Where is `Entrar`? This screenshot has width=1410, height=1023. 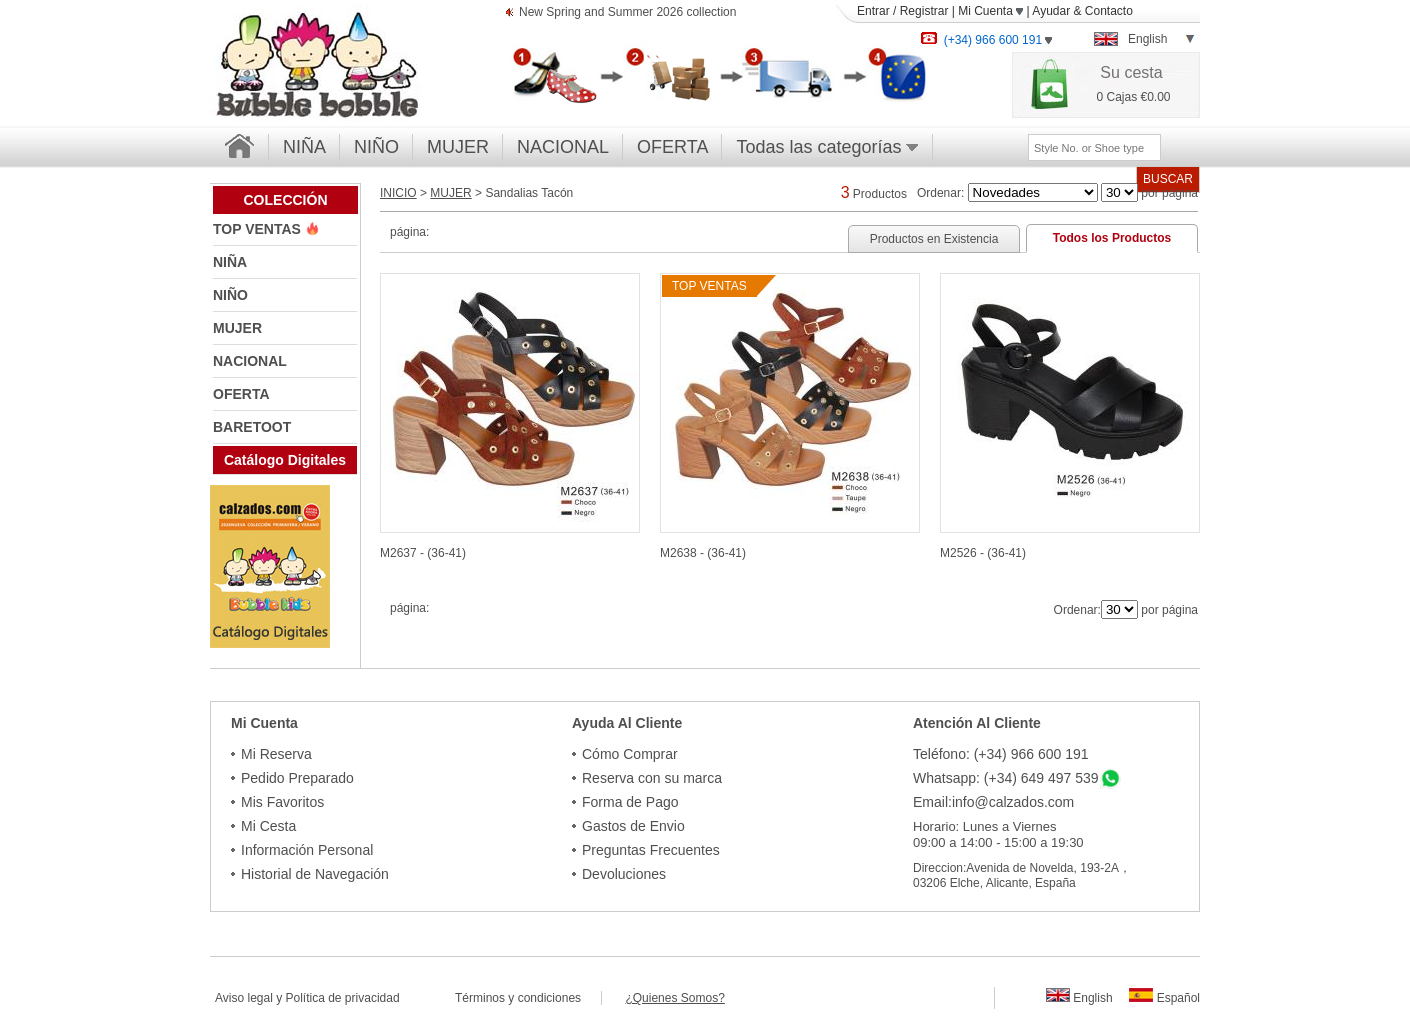
Entrar is located at coordinates (873, 11).